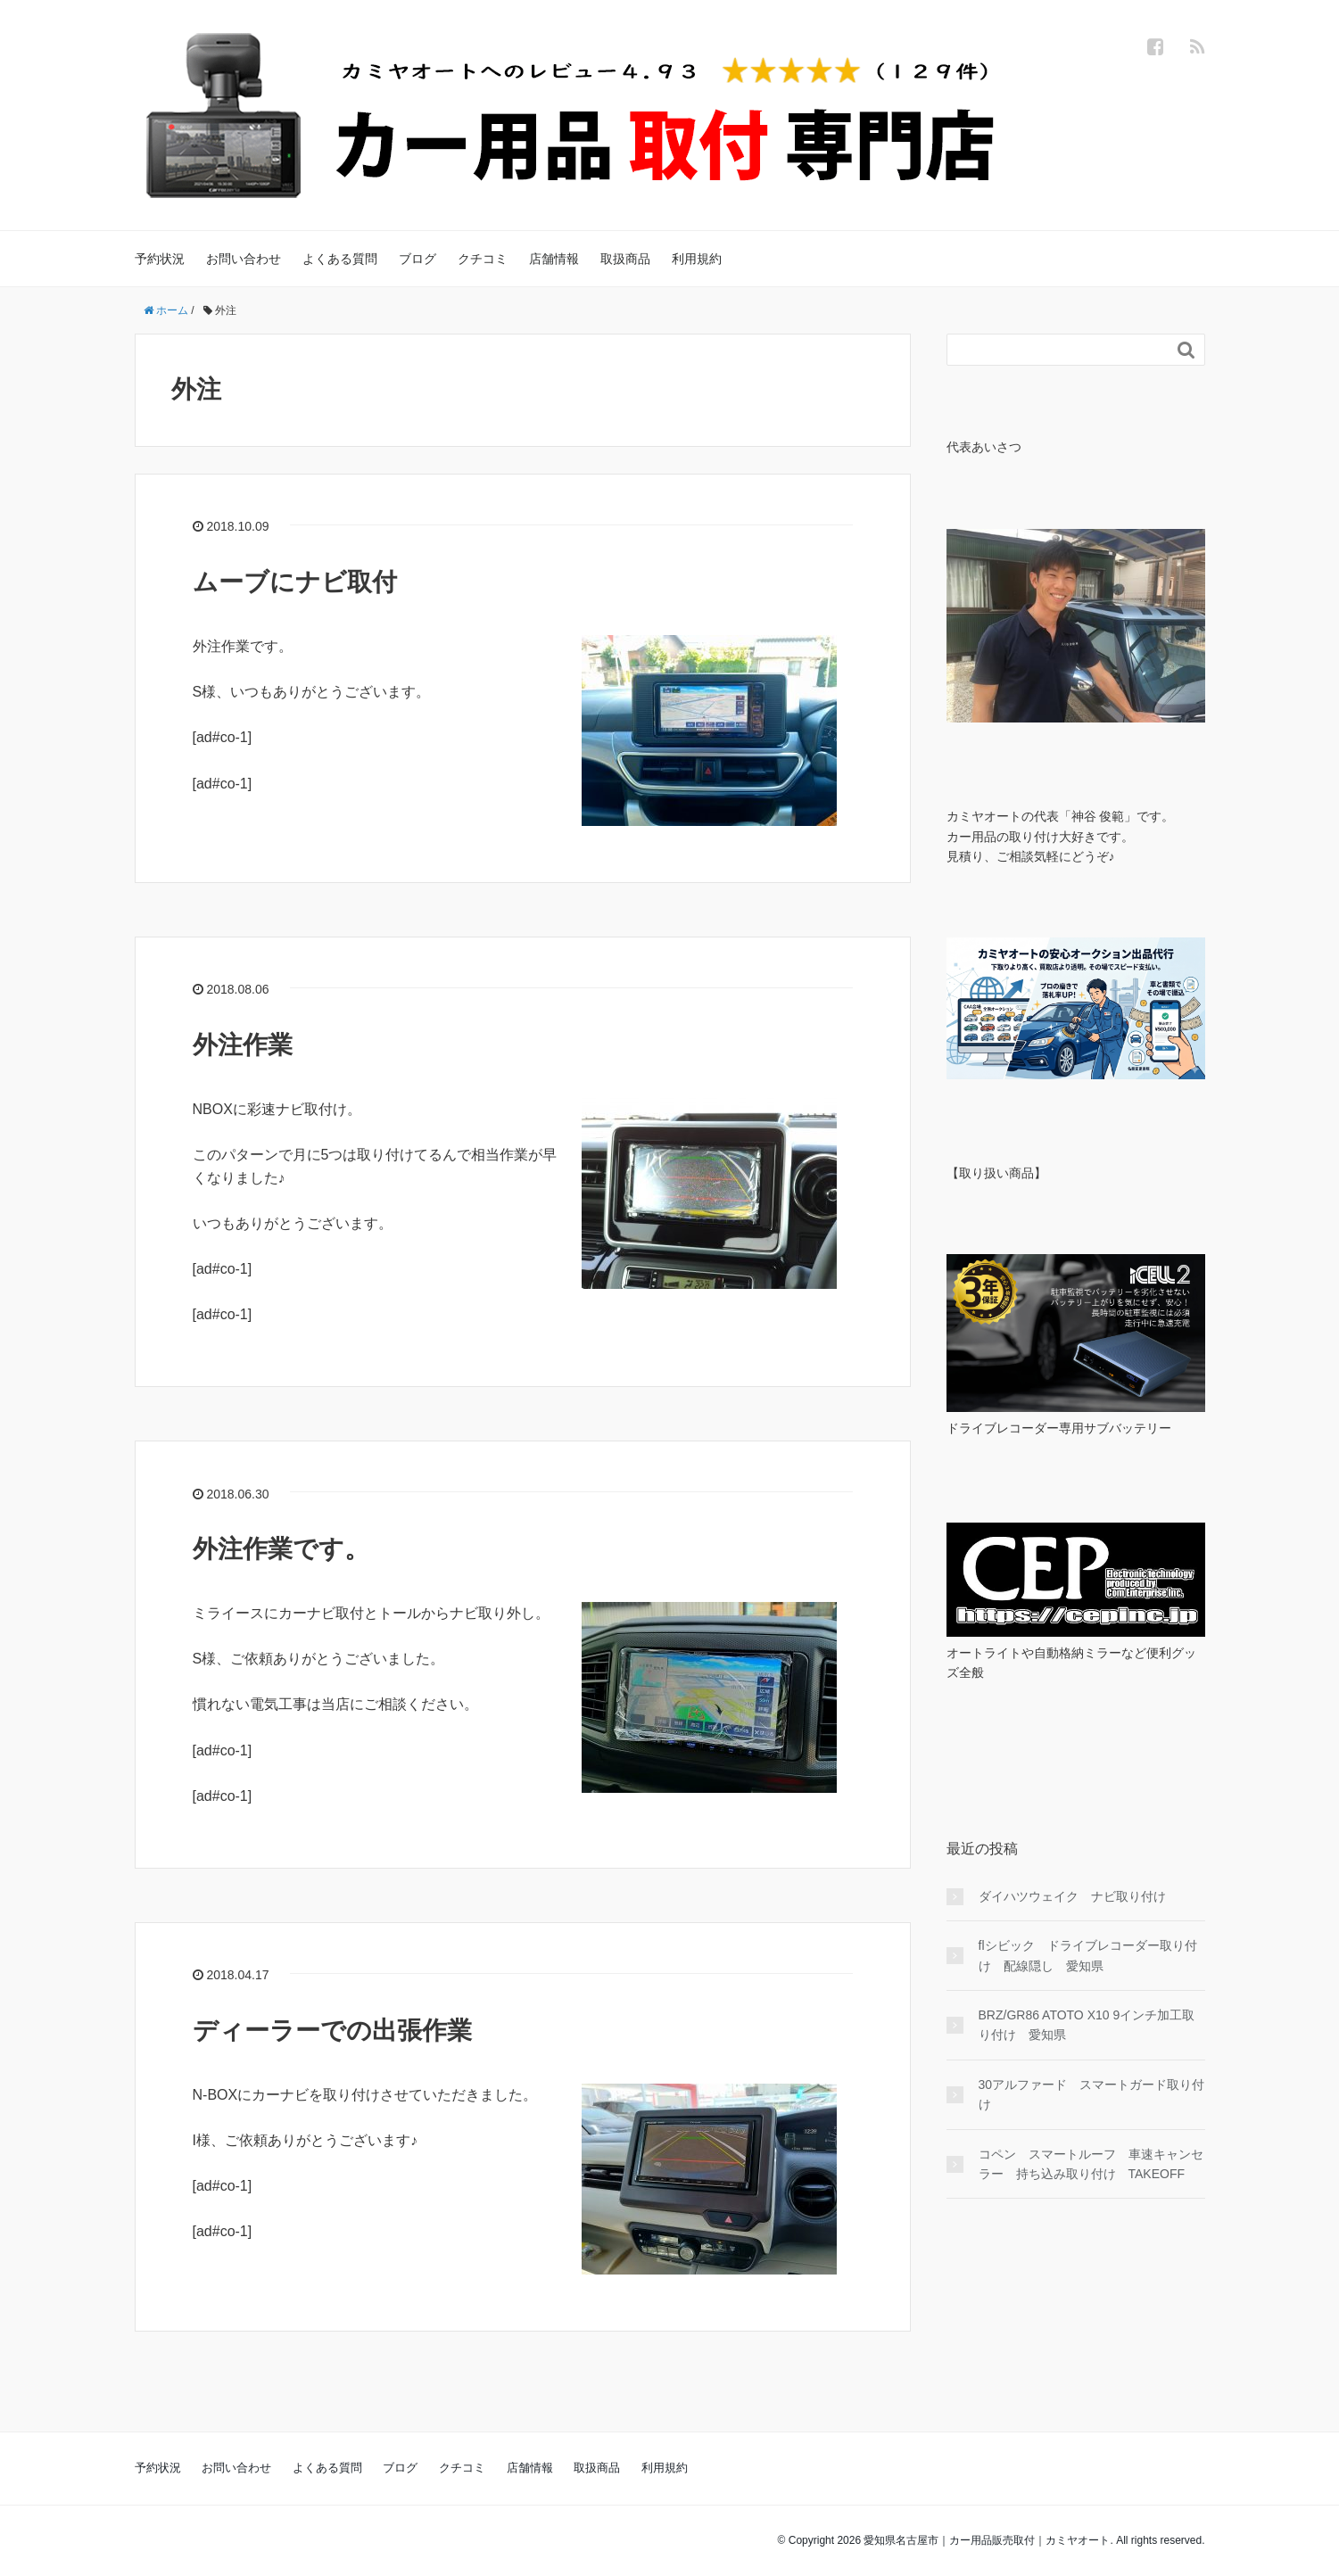 This screenshot has width=1339, height=2576. I want to click on 利用規約, so click(697, 259).